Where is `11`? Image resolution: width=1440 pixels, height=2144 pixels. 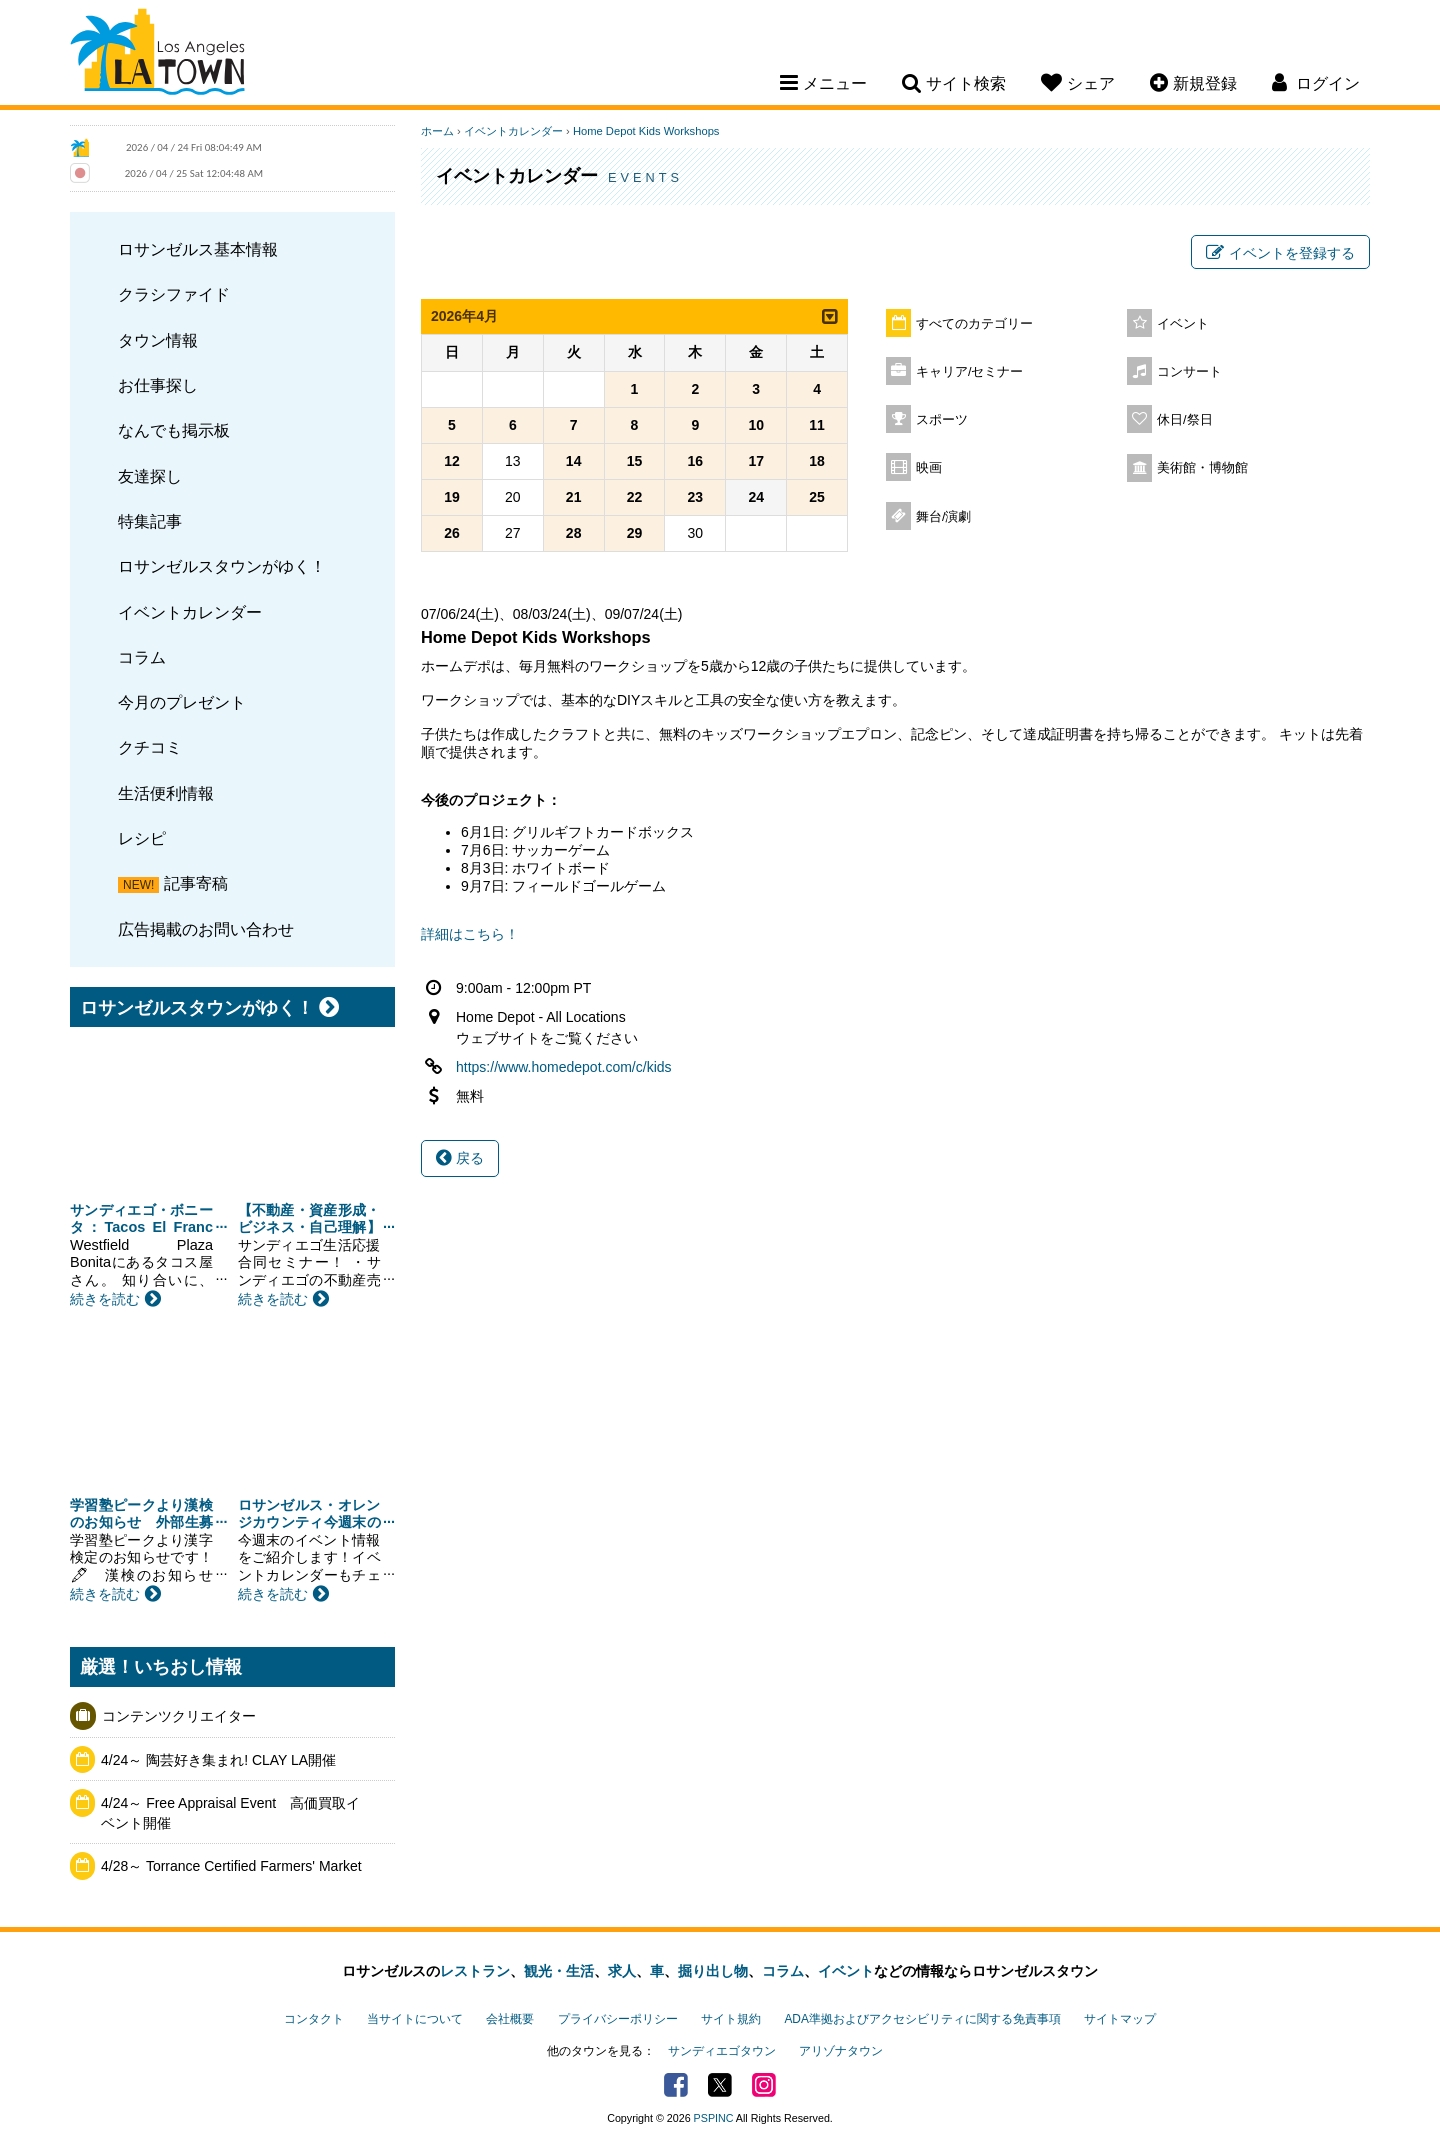 11 is located at coordinates (817, 425).